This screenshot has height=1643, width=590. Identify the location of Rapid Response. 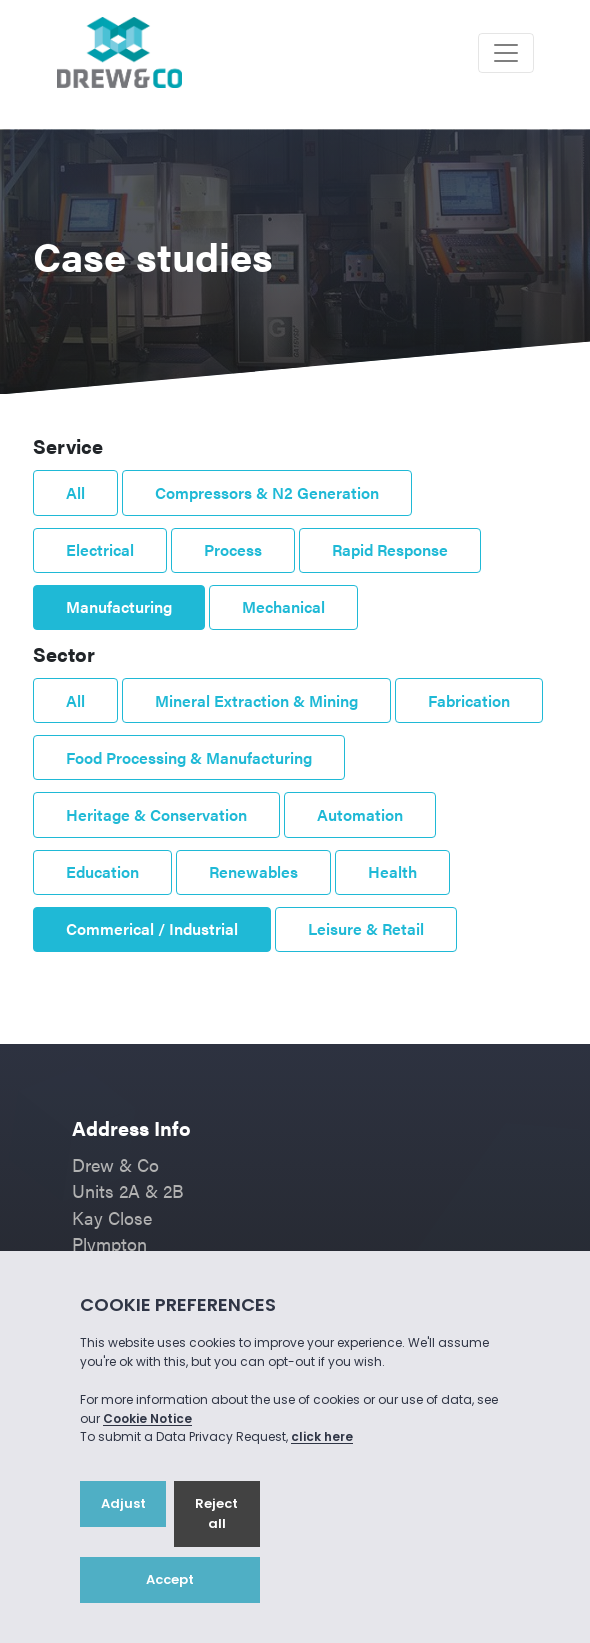
(390, 549).